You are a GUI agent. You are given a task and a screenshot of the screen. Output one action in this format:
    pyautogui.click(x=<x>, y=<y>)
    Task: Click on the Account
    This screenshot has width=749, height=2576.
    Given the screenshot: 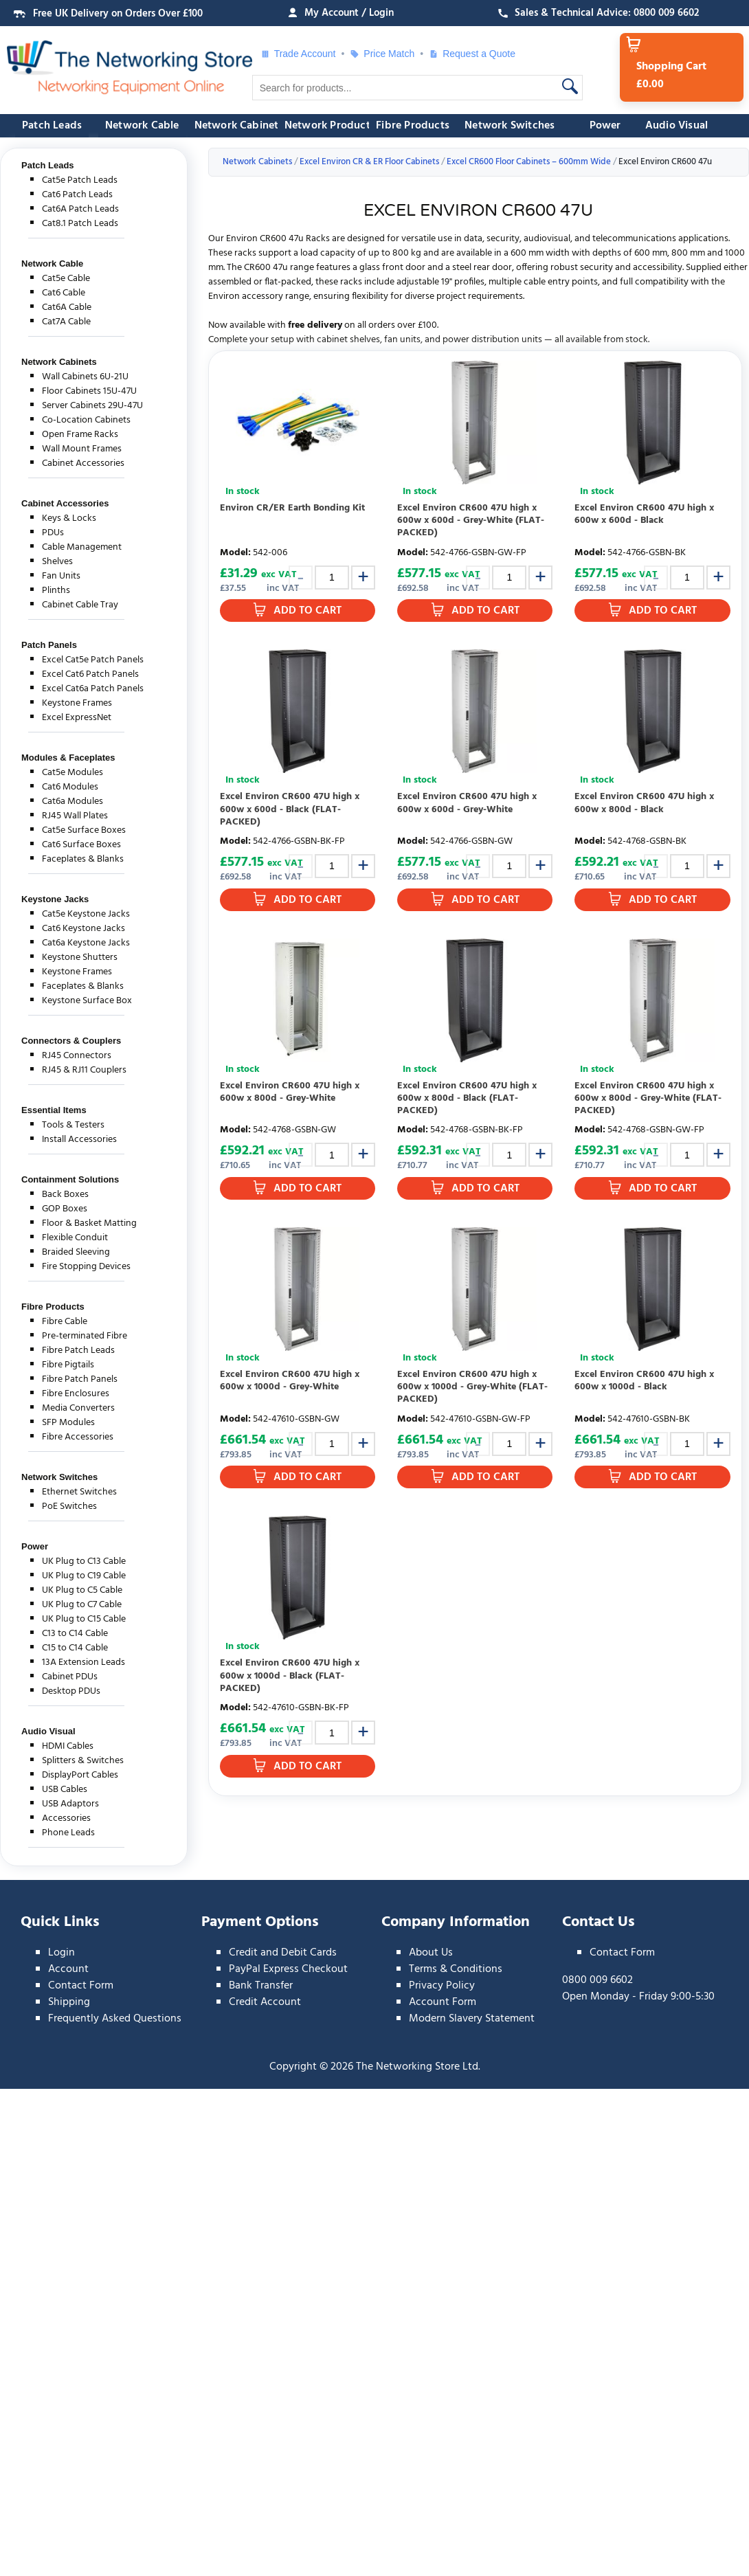 What is the action you would take?
    pyautogui.click(x=68, y=1969)
    